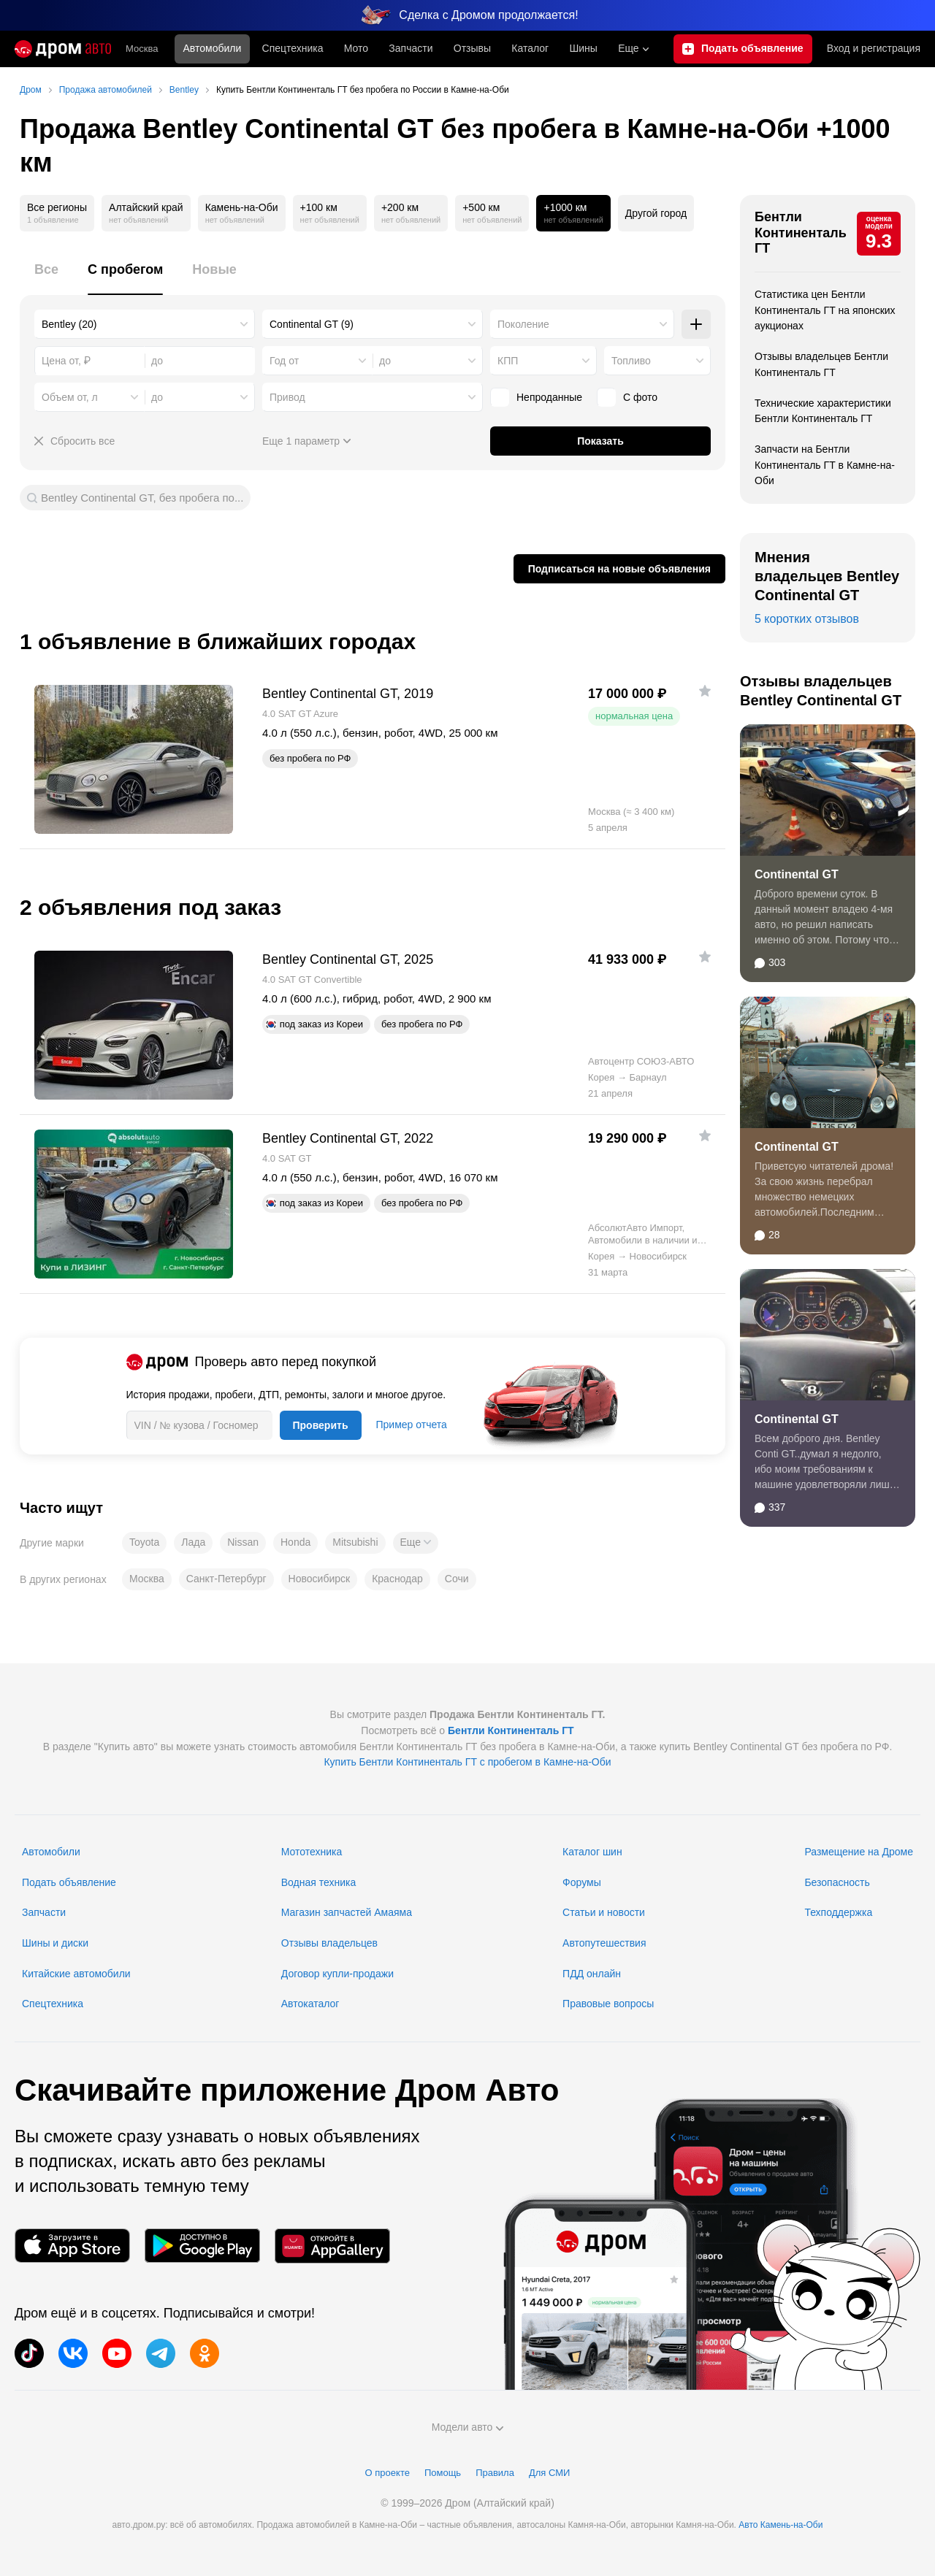 Image resolution: width=935 pixels, height=2576 pixels. What do you see at coordinates (801, 233) in the screenshot?
I see `Бентли Континенталь ГТ` at bounding box center [801, 233].